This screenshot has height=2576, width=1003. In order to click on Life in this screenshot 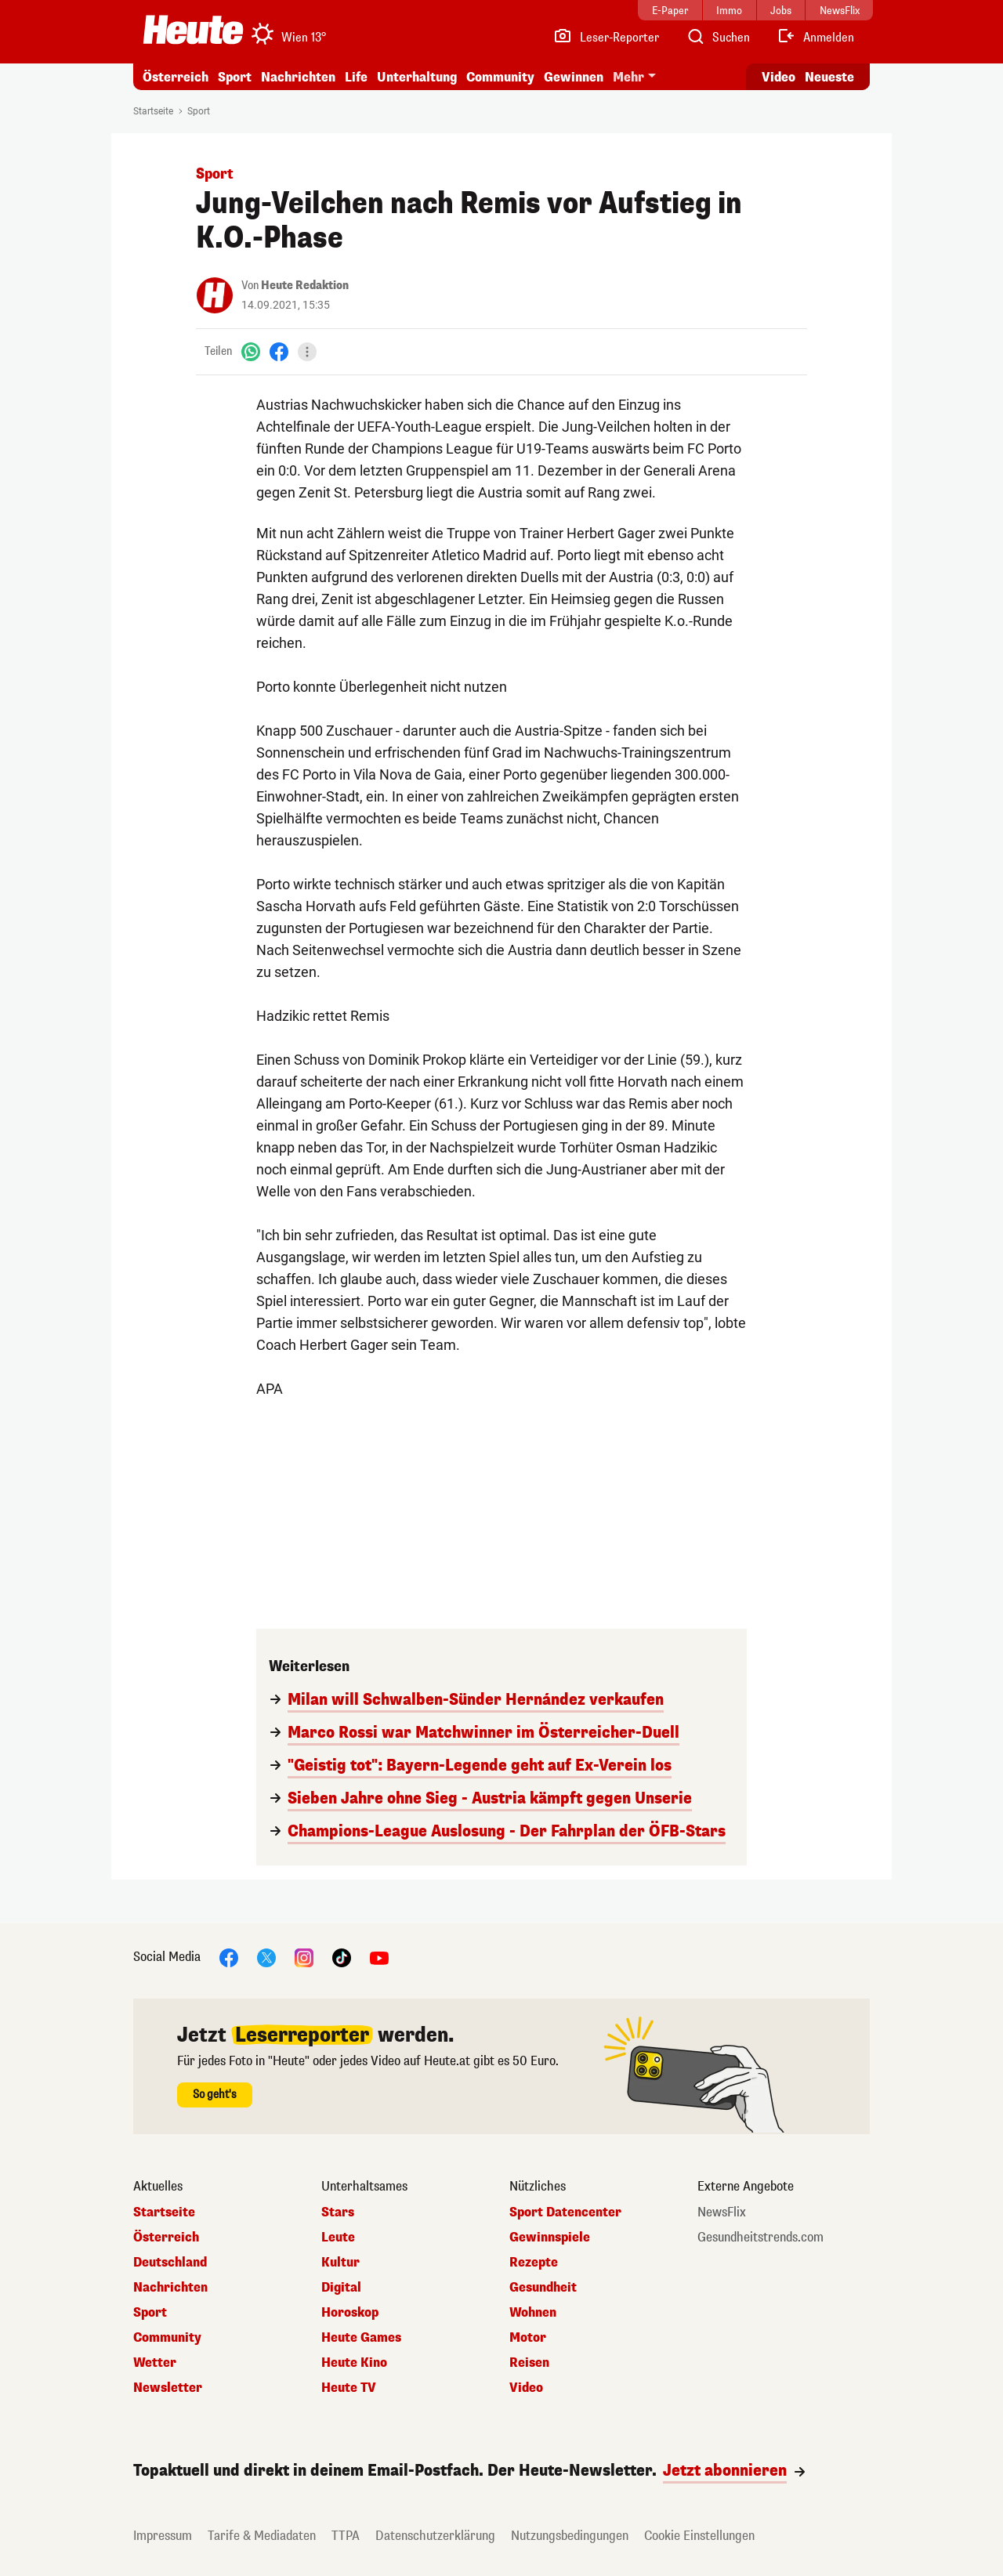, I will do `click(356, 77)`.